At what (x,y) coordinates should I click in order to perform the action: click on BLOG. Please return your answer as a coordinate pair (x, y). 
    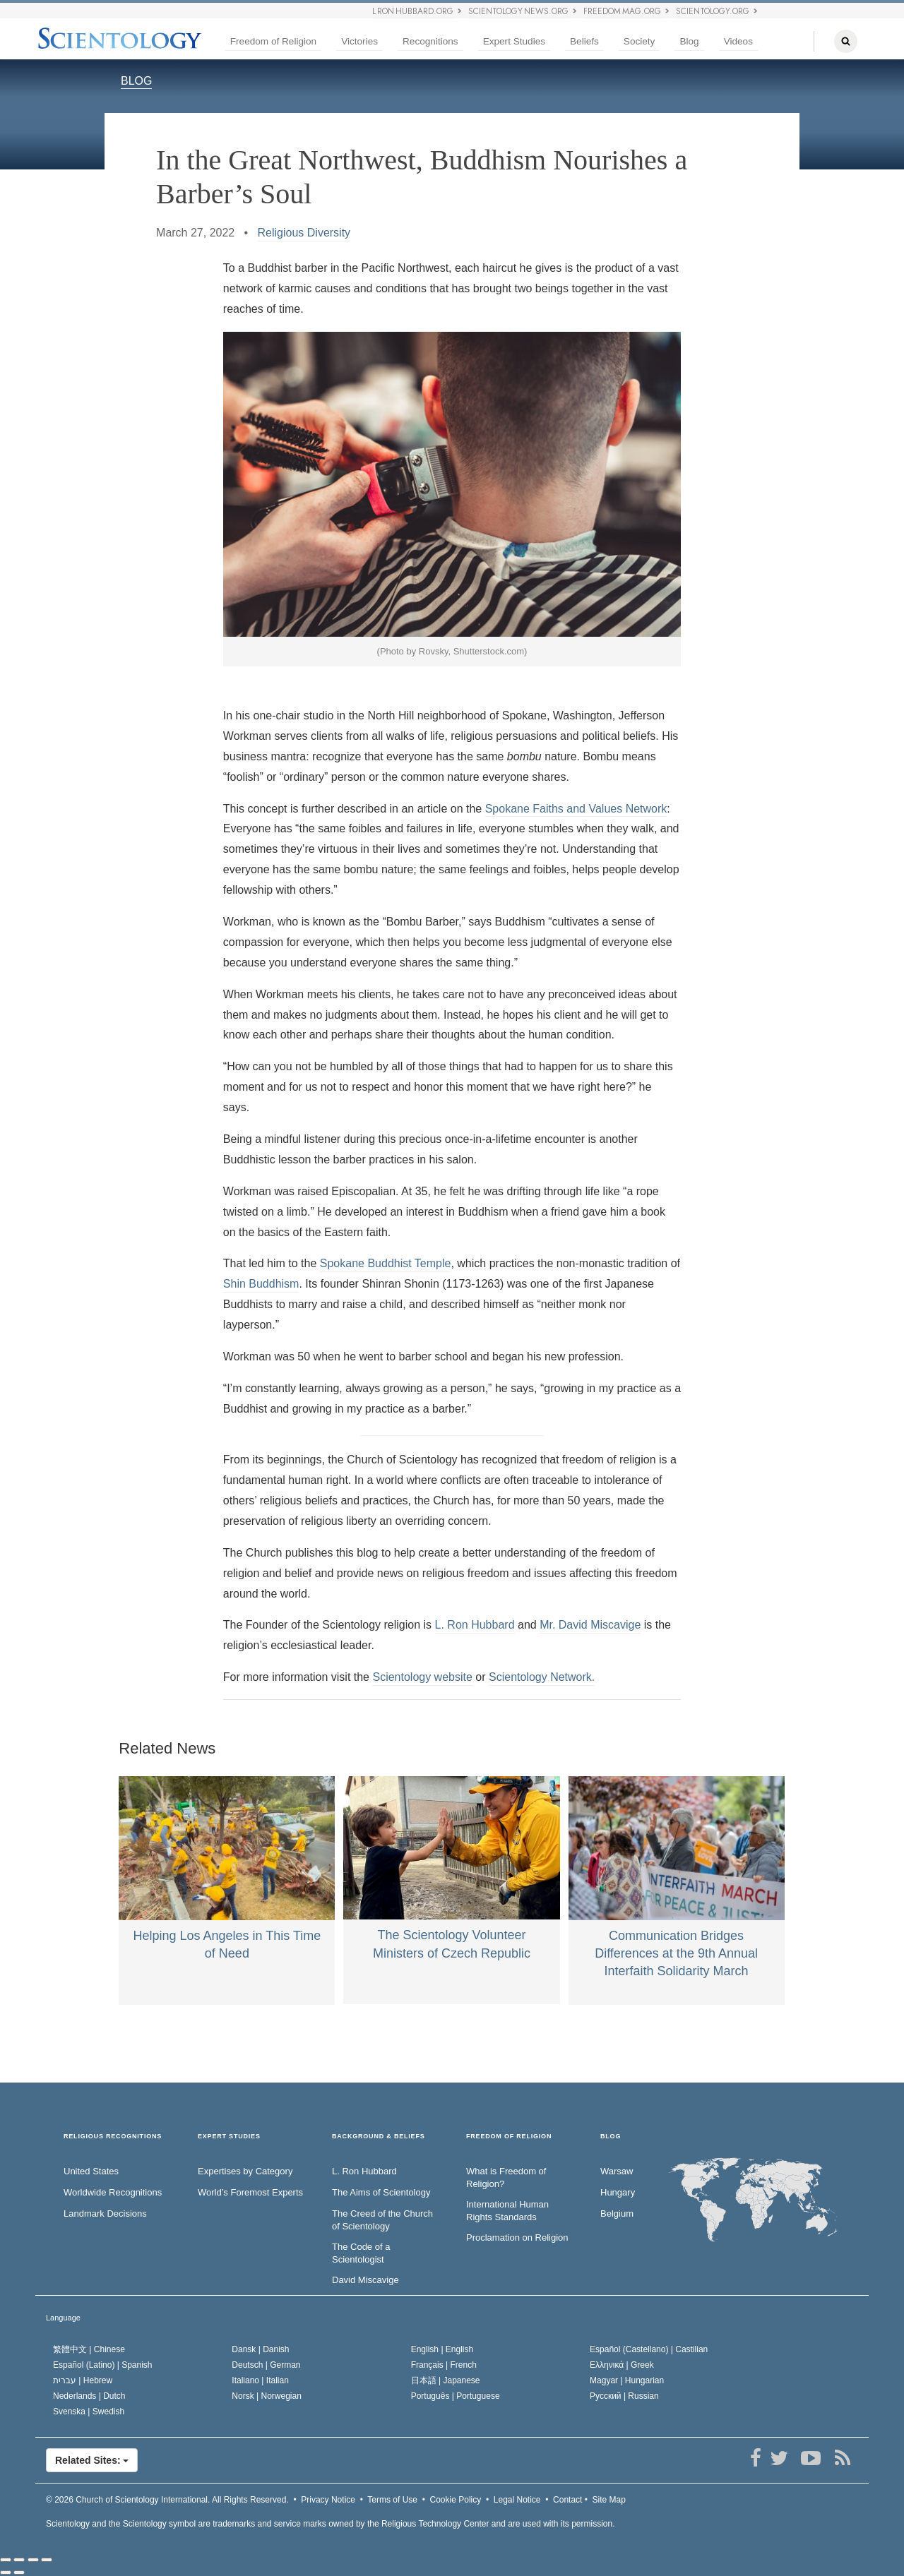
    Looking at the image, I should click on (136, 81).